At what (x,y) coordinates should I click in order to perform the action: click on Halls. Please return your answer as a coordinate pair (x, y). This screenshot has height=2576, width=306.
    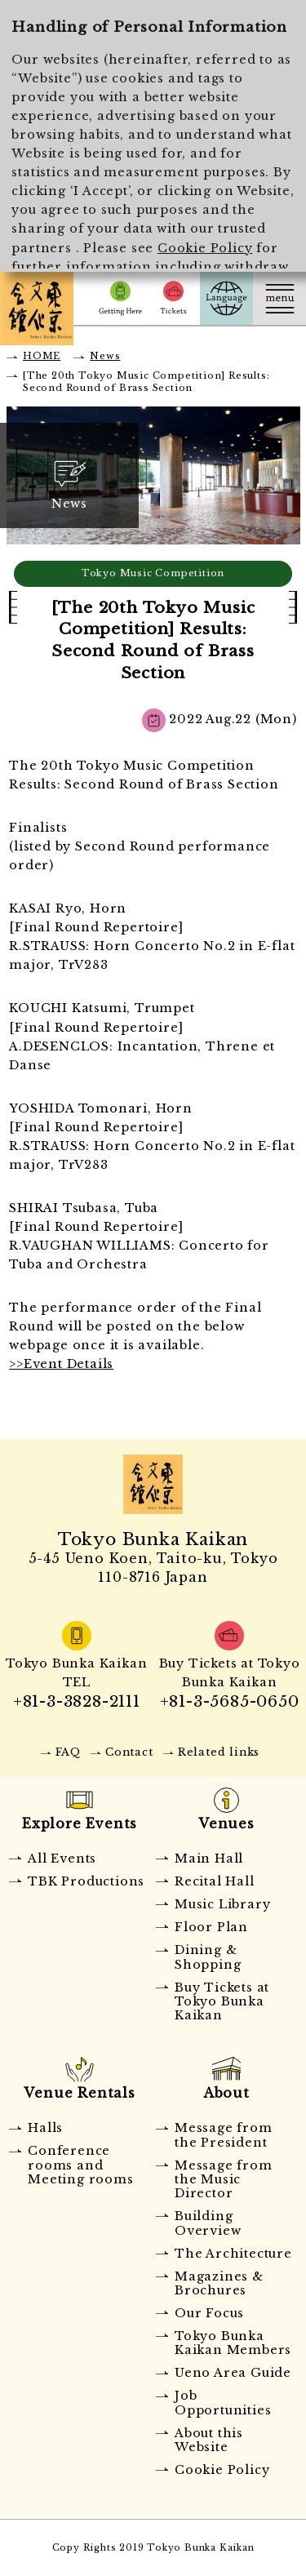
    Looking at the image, I should click on (45, 2128).